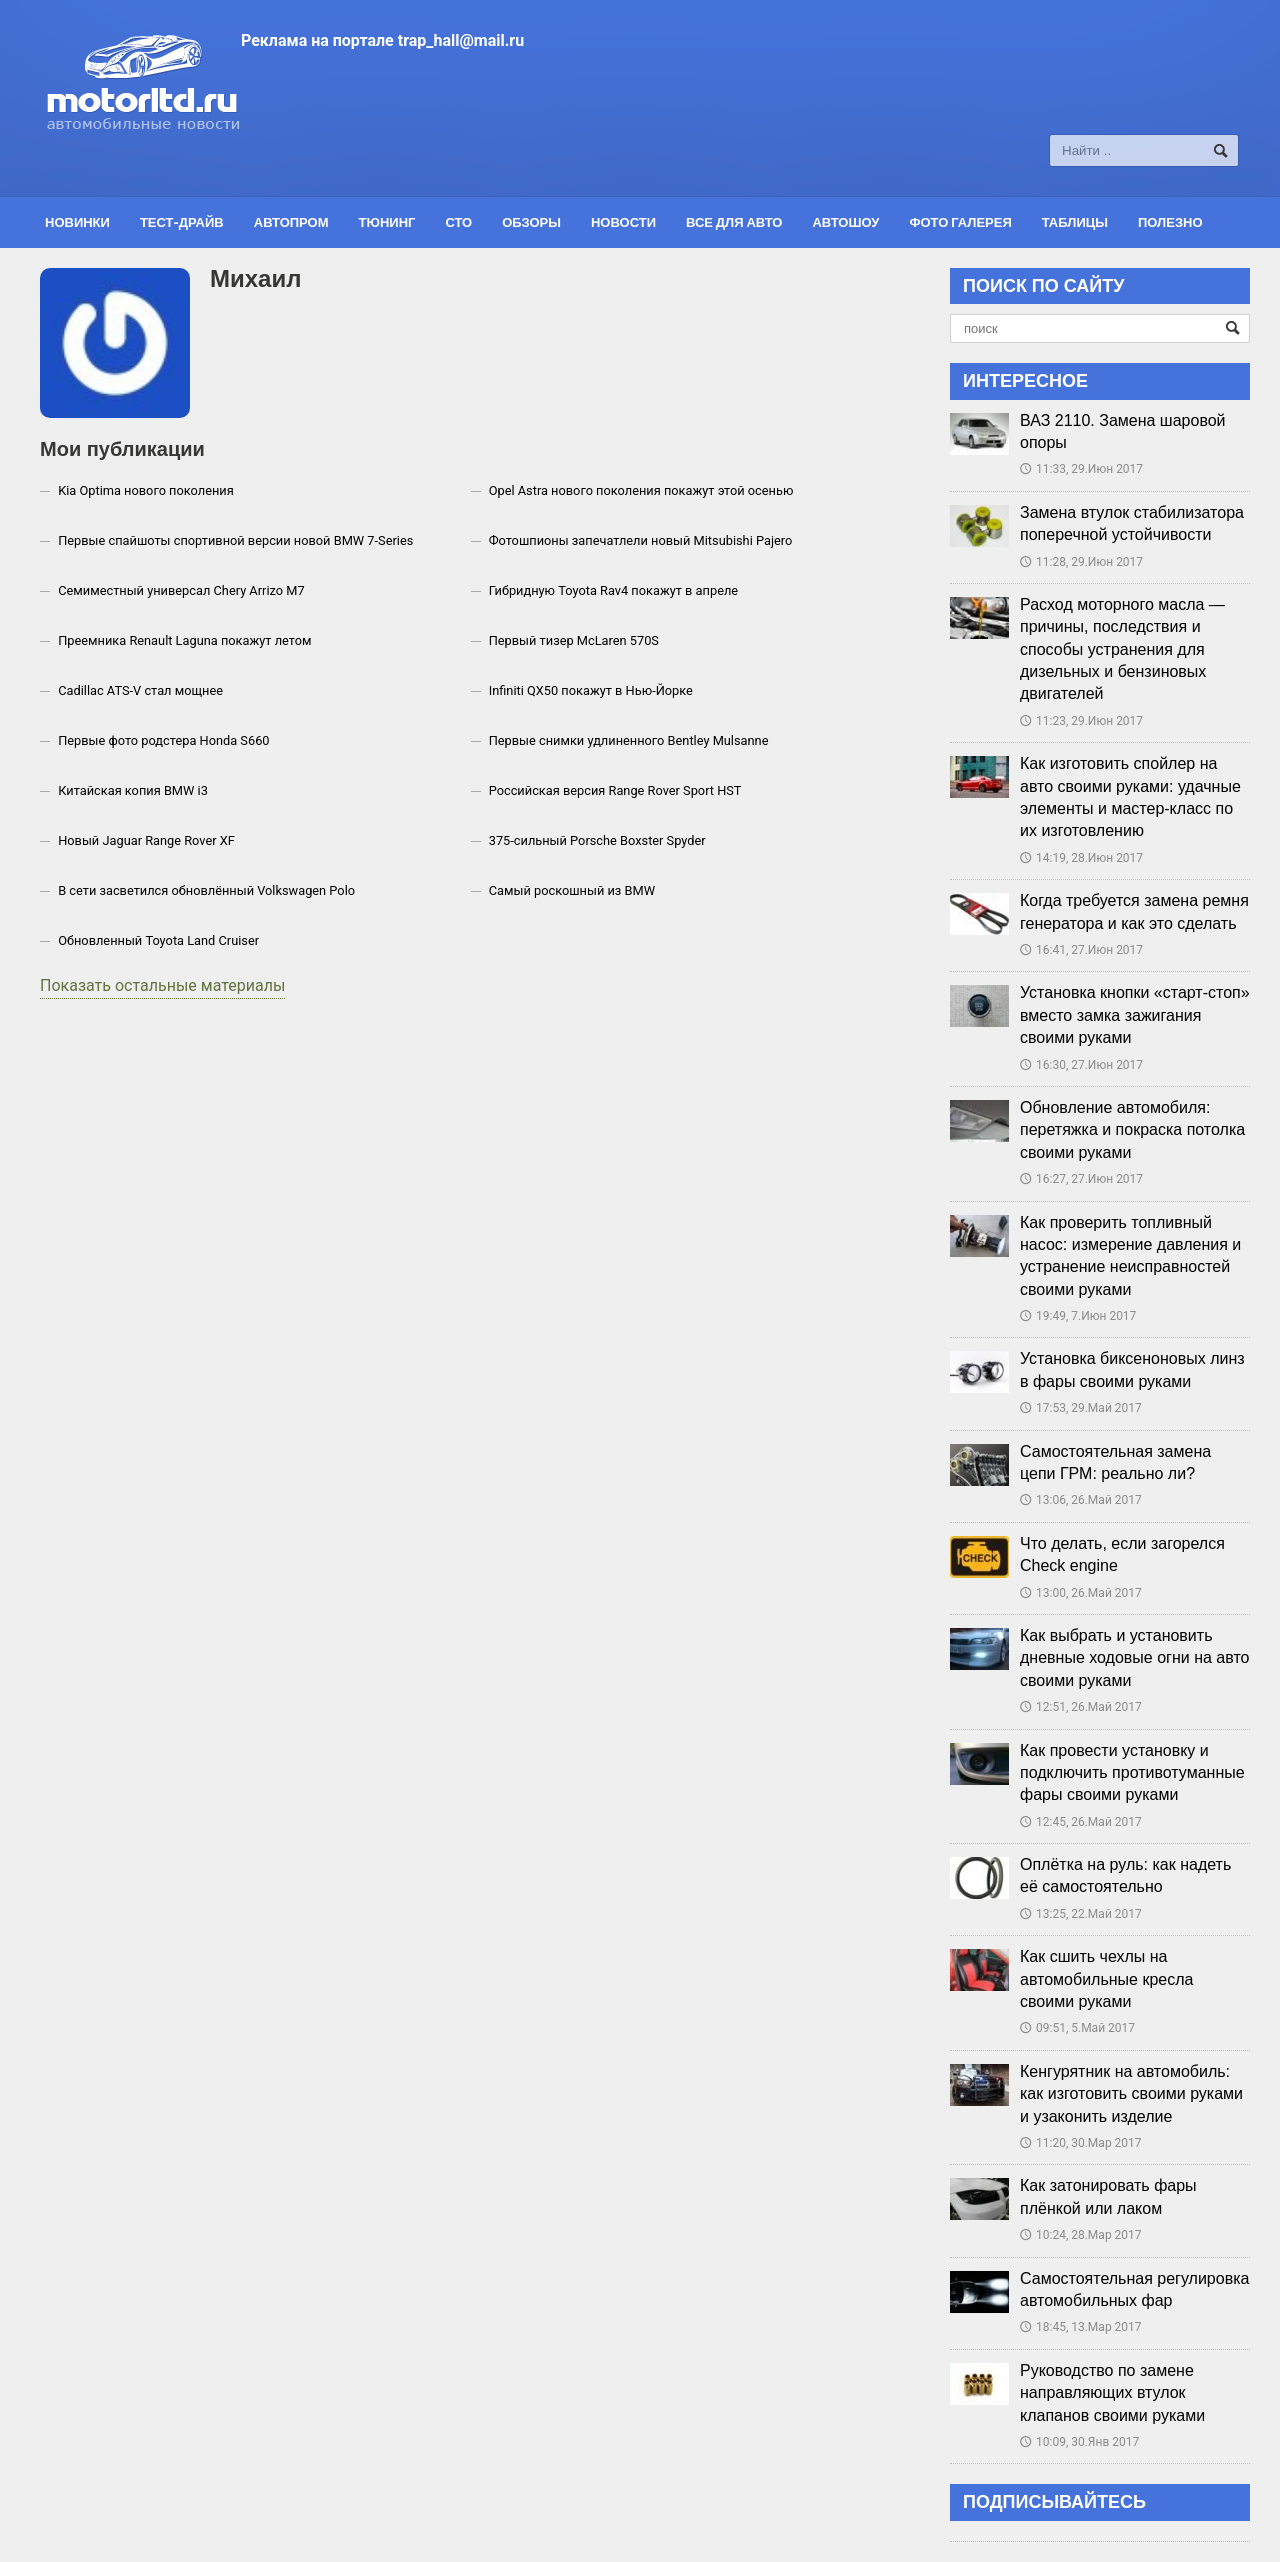  I want to click on Обновление автомобиля: перетяжка и покраска потолка своими руками, so click(1132, 1130).